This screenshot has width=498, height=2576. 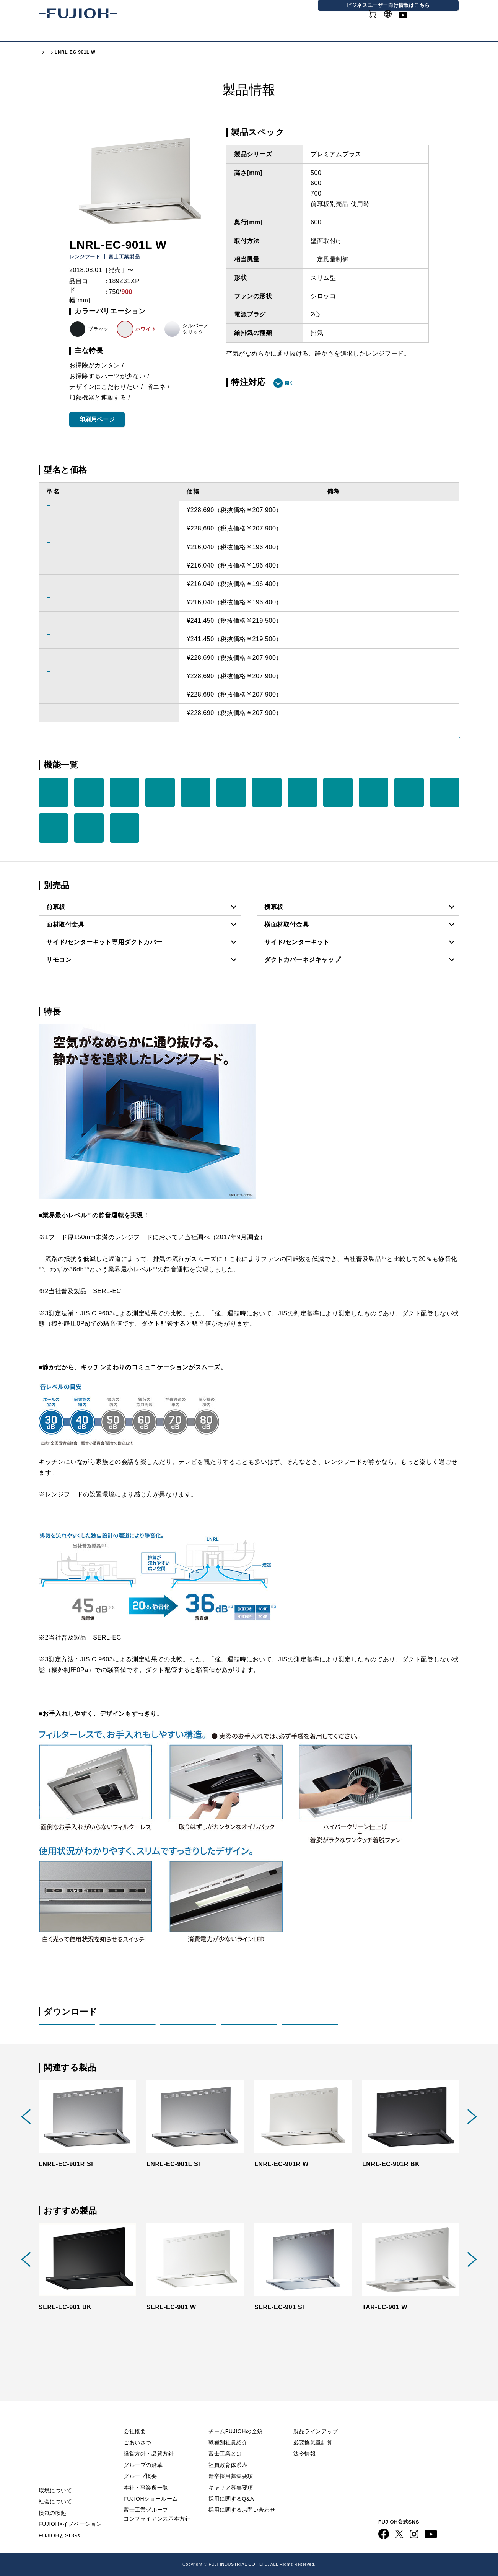 I want to click on 機能を一覧で見る, so click(x=423, y=764).